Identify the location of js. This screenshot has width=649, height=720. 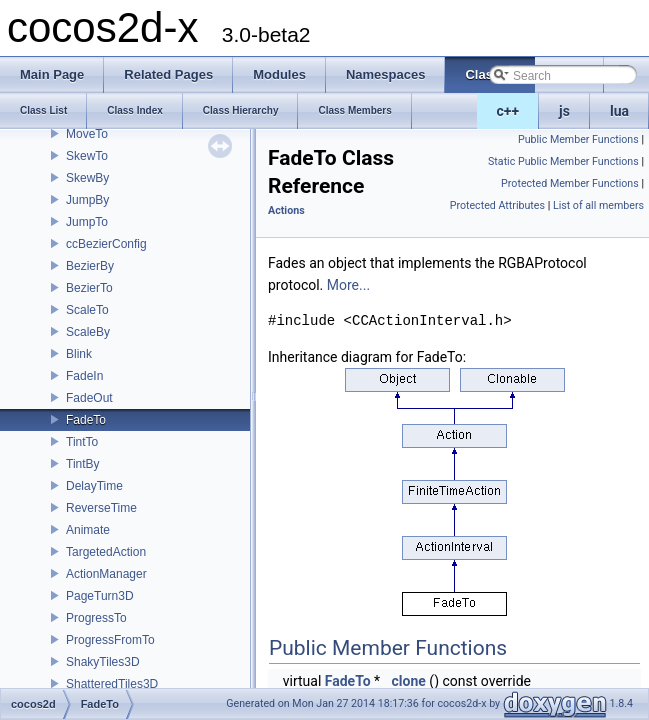
(564, 111).